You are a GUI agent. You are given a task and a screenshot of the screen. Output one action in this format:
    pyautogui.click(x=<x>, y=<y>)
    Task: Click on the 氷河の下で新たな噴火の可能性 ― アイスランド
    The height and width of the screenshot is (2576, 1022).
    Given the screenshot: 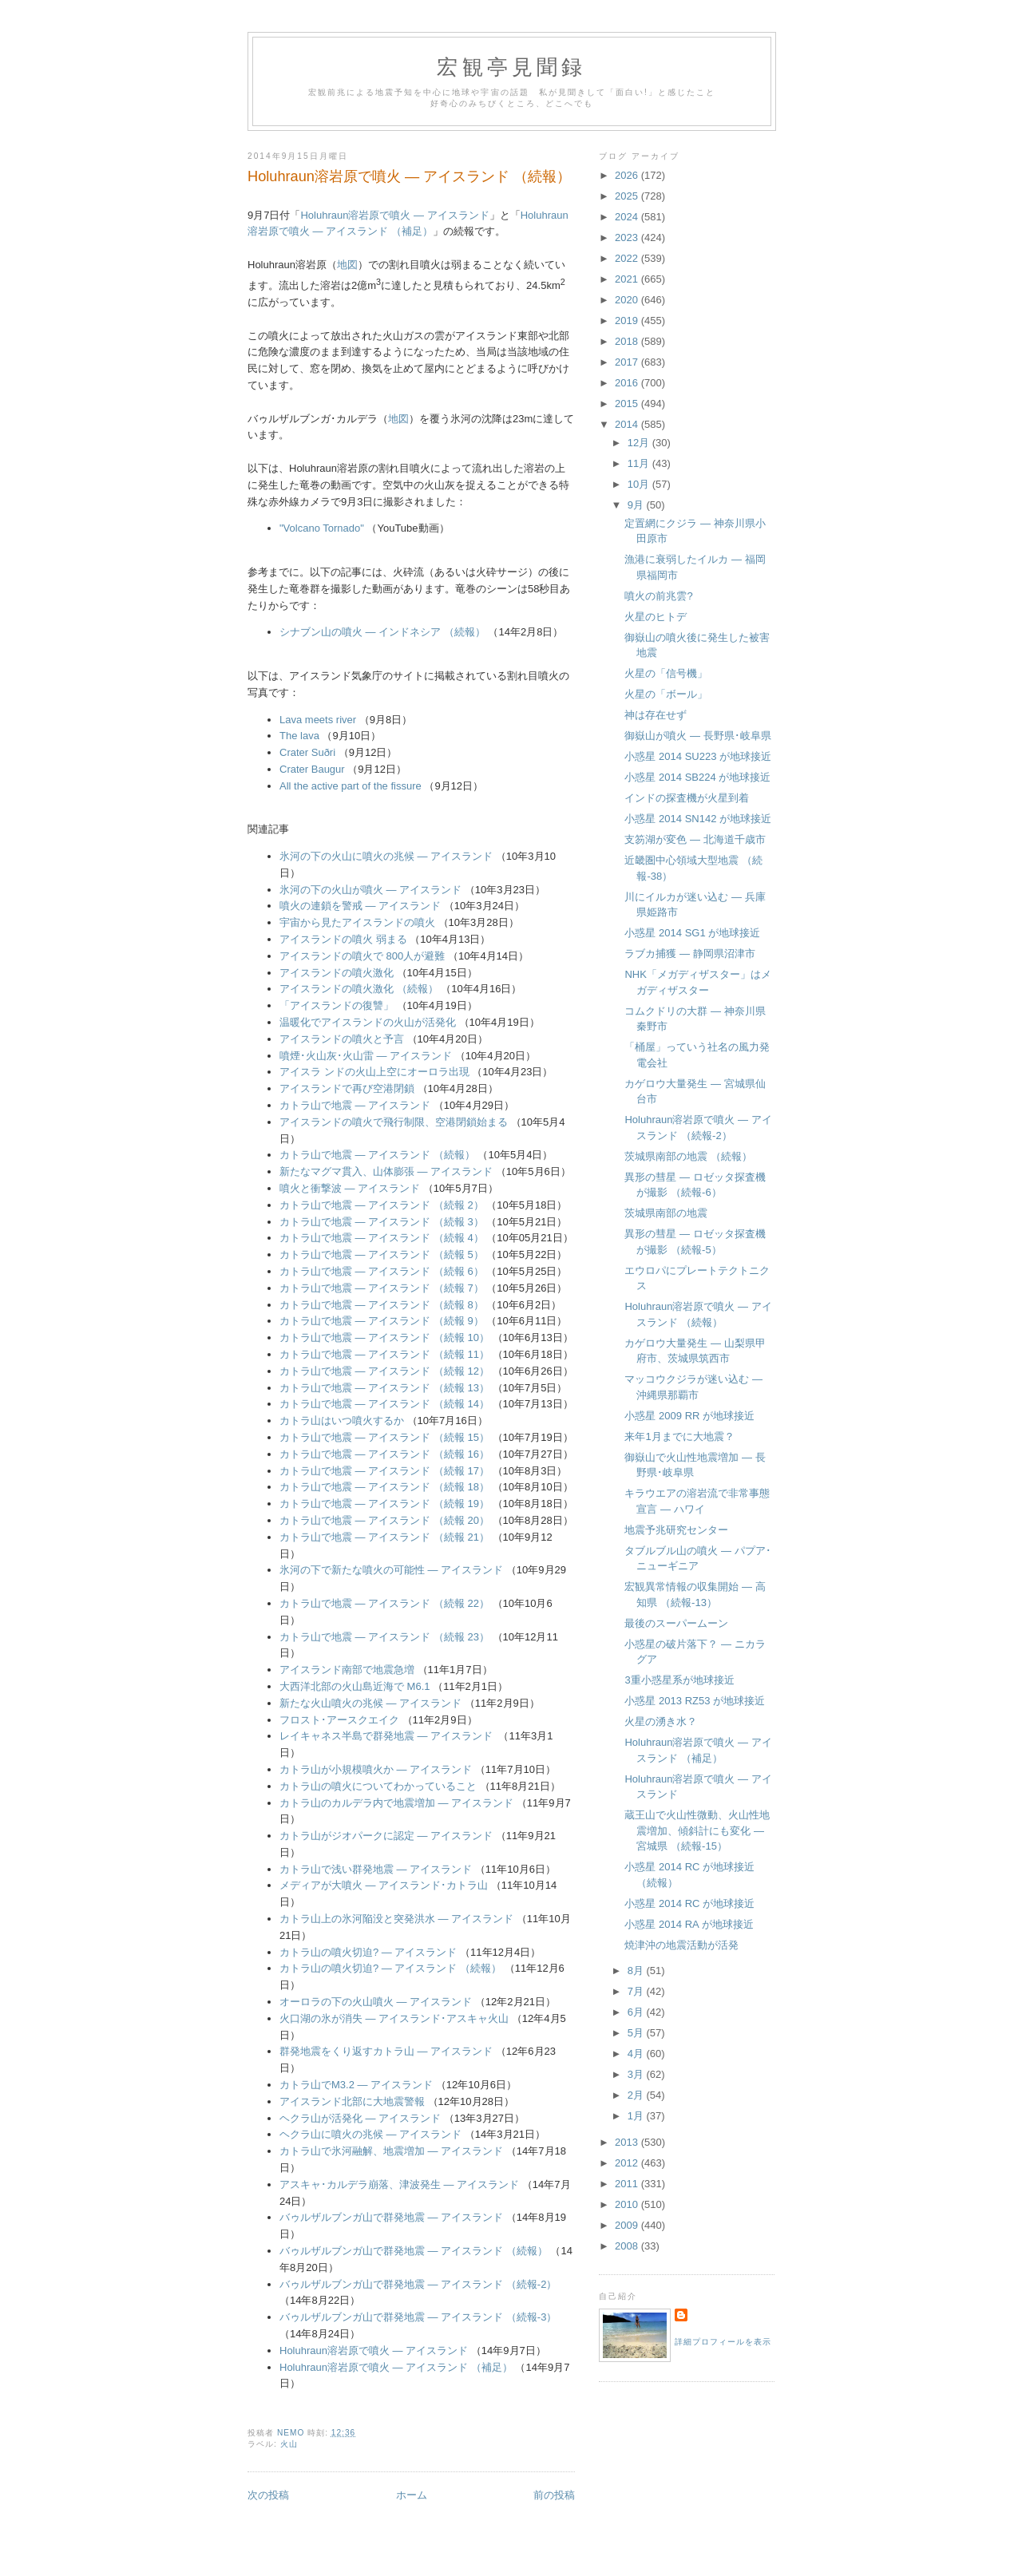 What is the action you would take?
    pyautogui.click(x=391, y=1570)
    